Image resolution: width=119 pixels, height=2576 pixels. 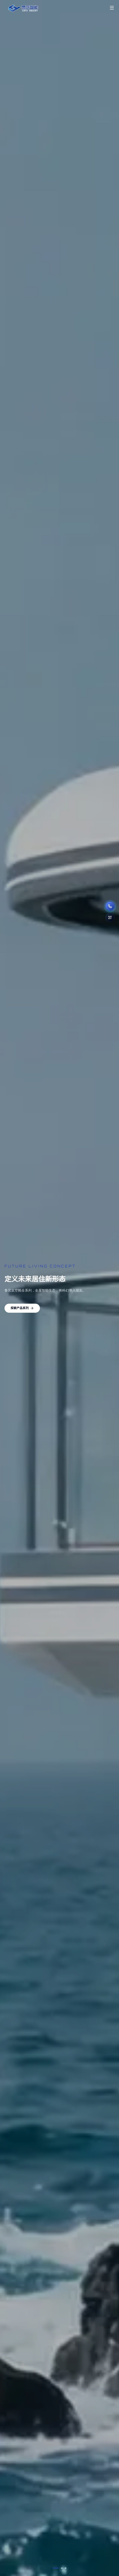 I want to click on [拨打电话 186-6061-8666], so click(x=109, y=906).